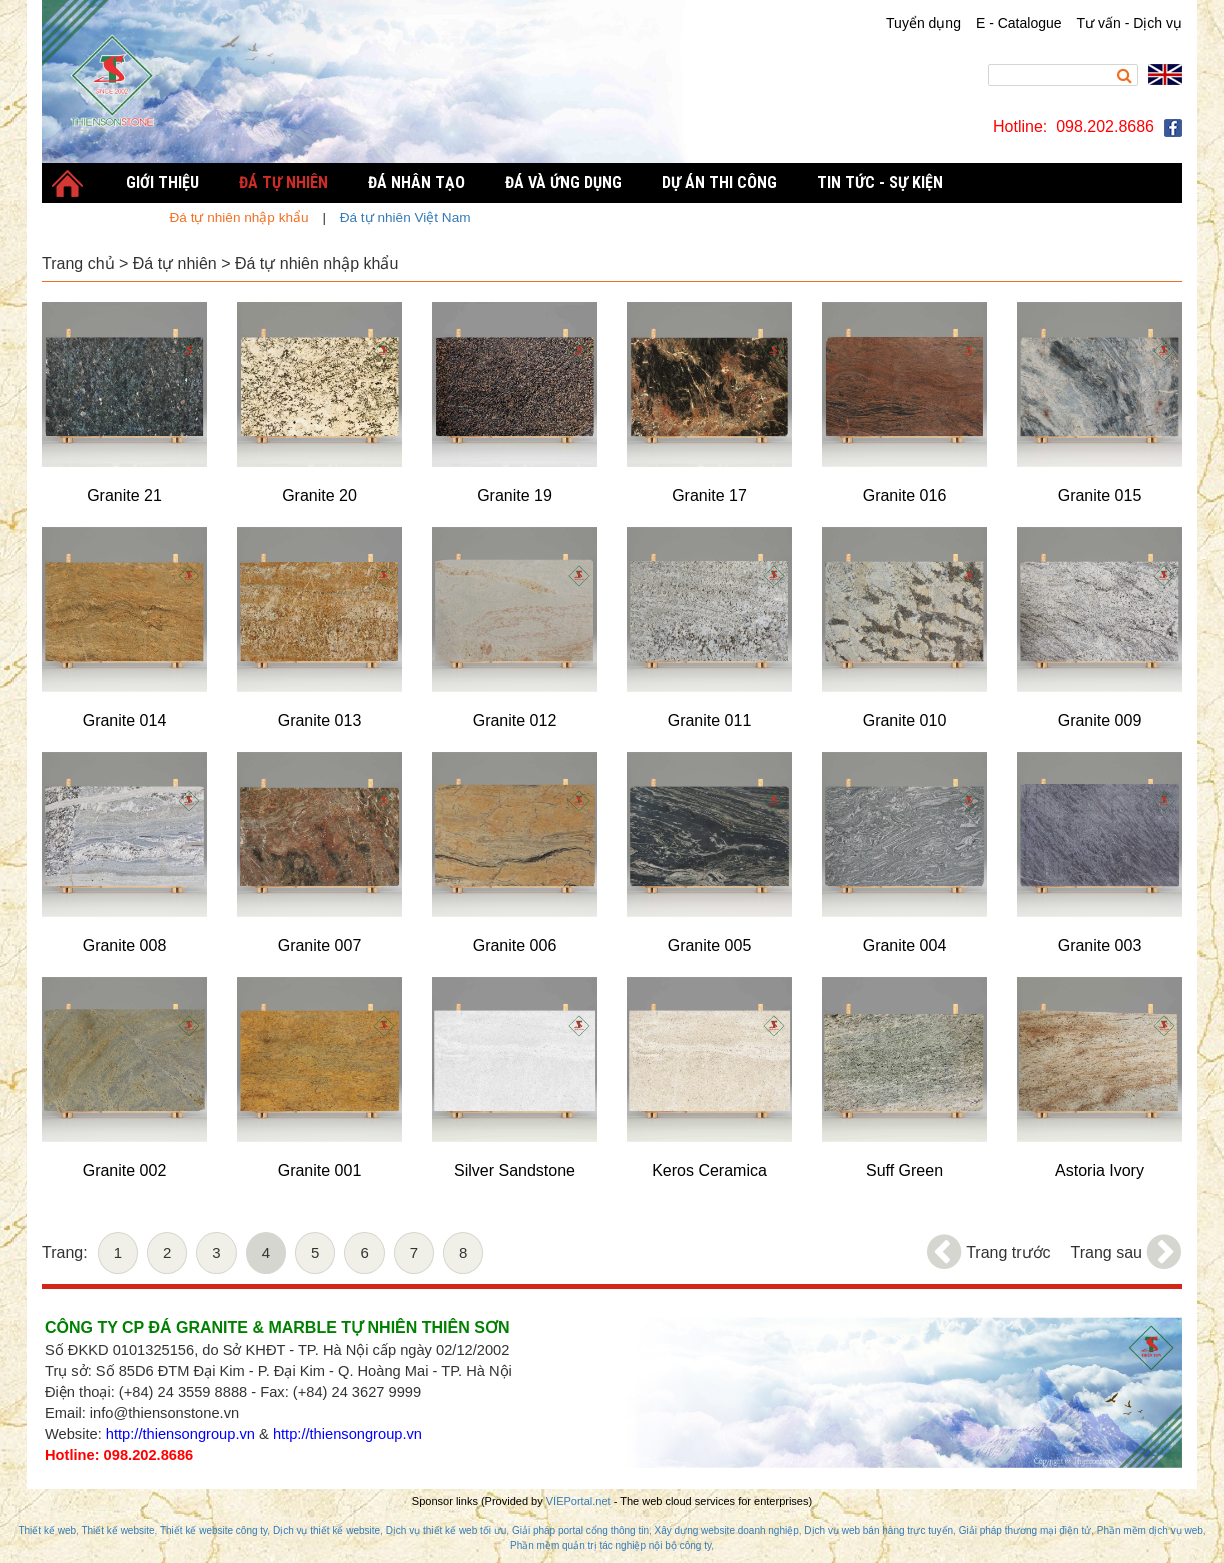 Image resolution: width=1224 pixels, height=1563 pixels. Describe the element at coordinates (47, 1530) in the screenshot. I see `Thiết kế web` at that location.